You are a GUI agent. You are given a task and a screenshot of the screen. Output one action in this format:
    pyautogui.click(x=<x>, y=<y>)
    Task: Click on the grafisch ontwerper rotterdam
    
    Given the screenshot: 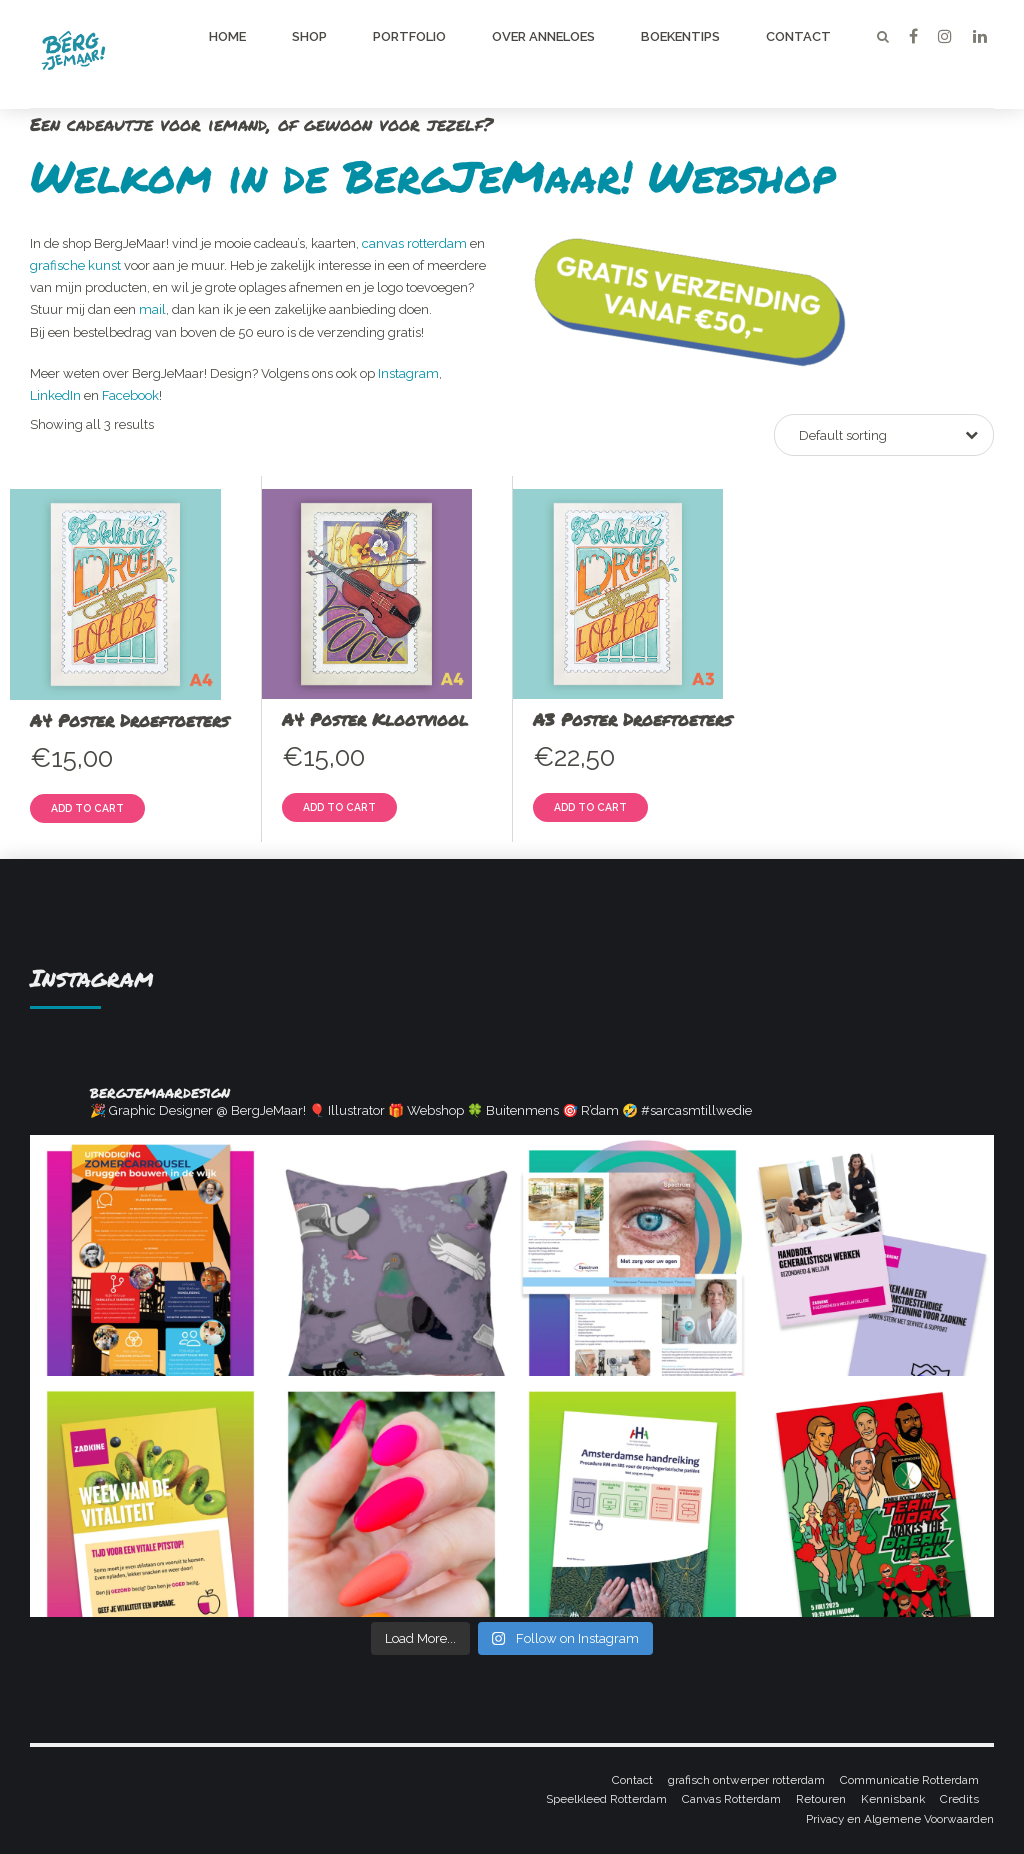 What is the action you would take?
    pyautogui.click(x=746, y=1780)
    